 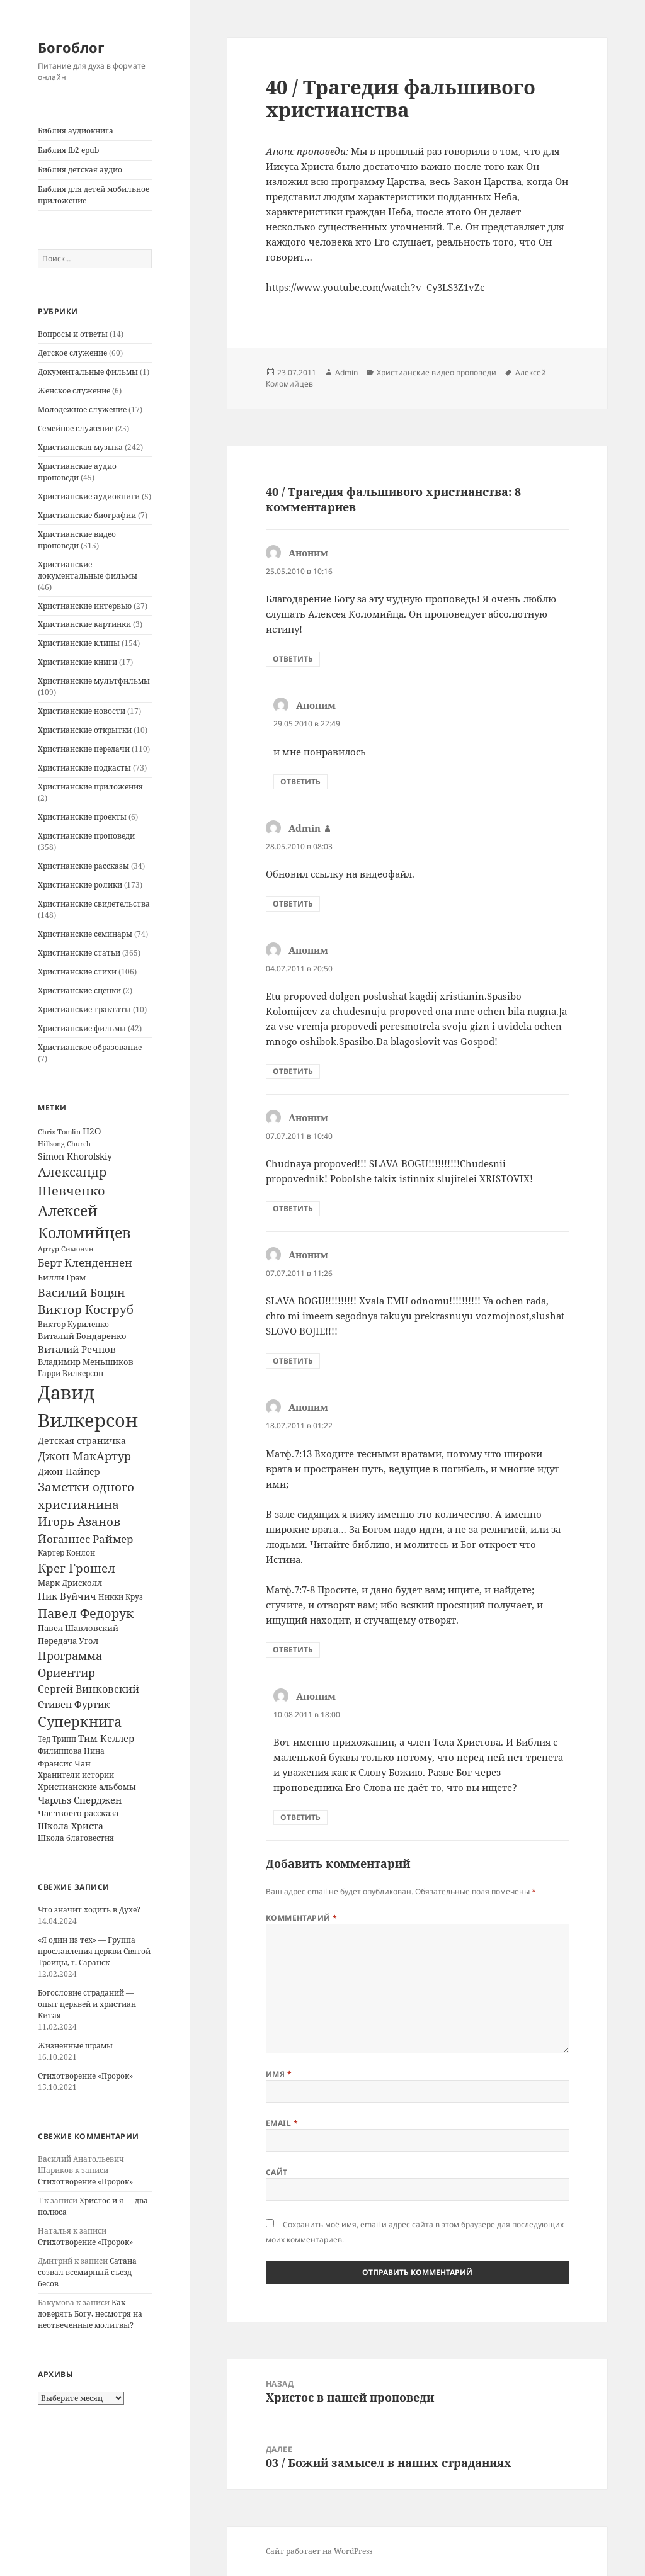 What do you see at coordinates (88, 371) in the screenshot?
I see `Документальные фильмы` at bounding box center [88, 371].